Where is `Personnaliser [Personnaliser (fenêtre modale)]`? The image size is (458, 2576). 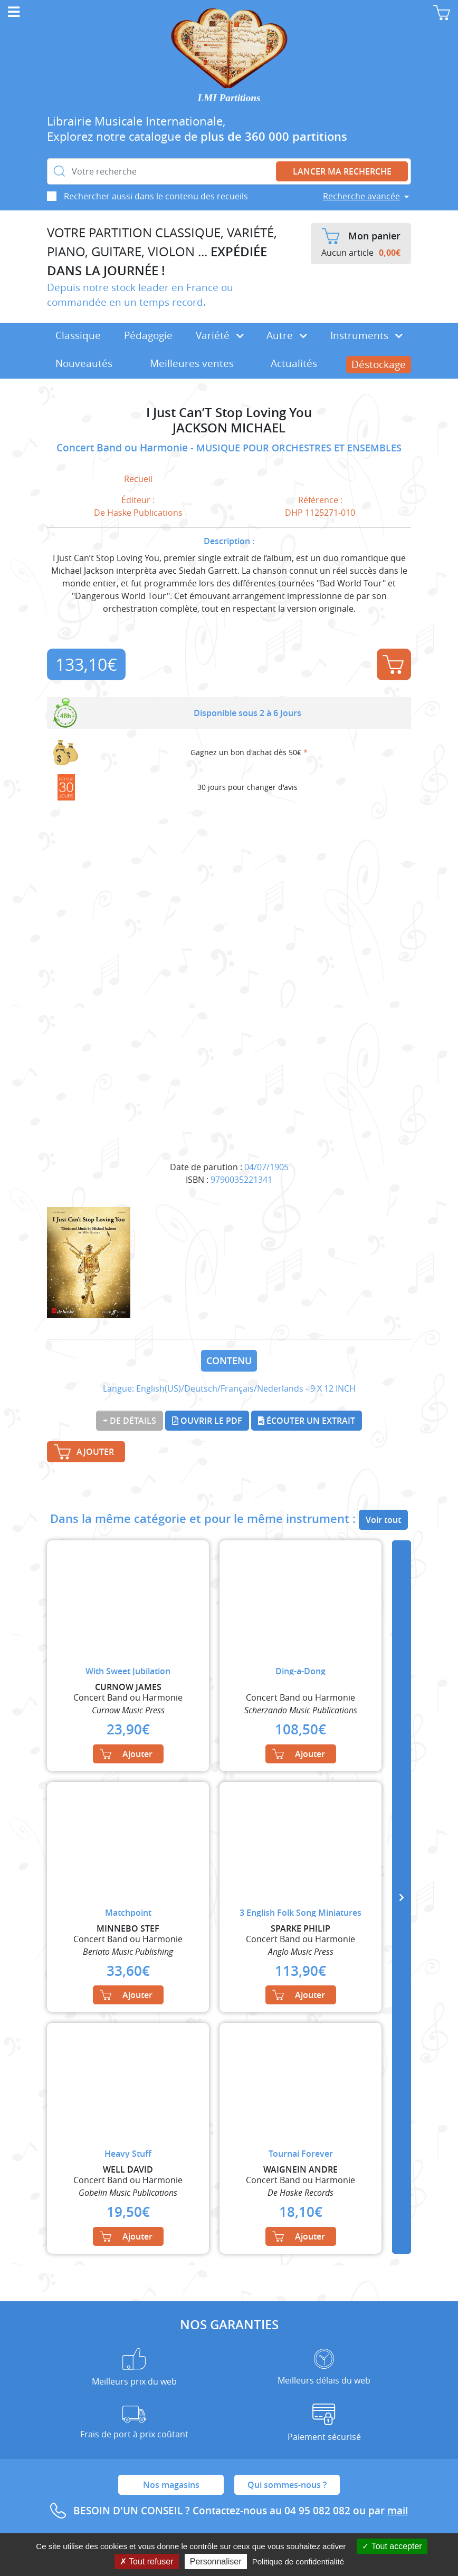
Personnaliser [Personnaliser (fenêtre modale)] is located at coordinates (216, 2561).